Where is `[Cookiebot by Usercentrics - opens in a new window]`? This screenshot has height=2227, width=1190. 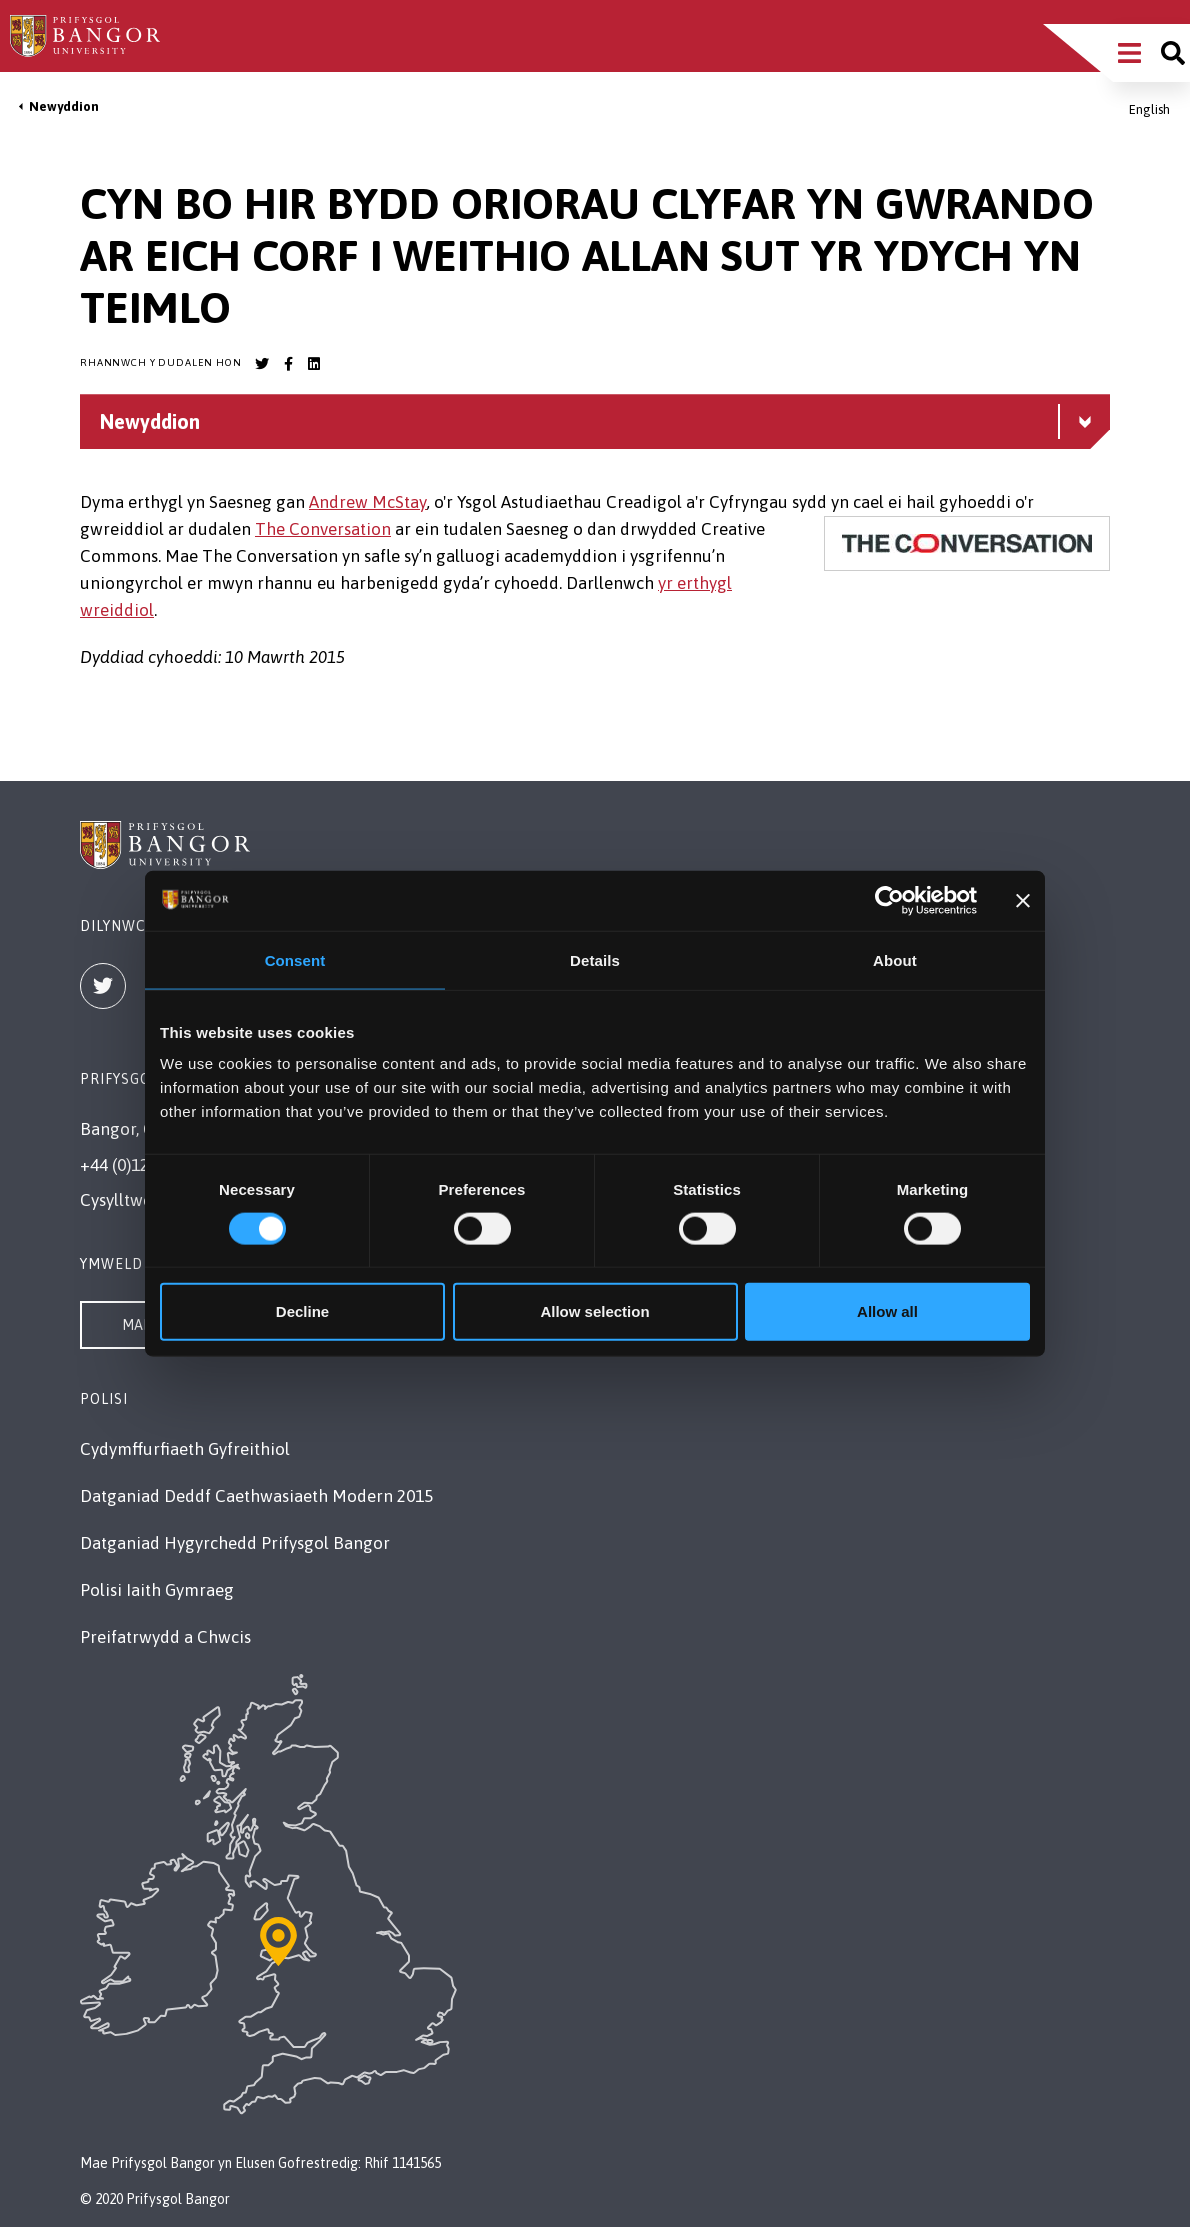
[Cookiebot by Usercentrics - opens in a new window] is located at coordinates (889, 900).